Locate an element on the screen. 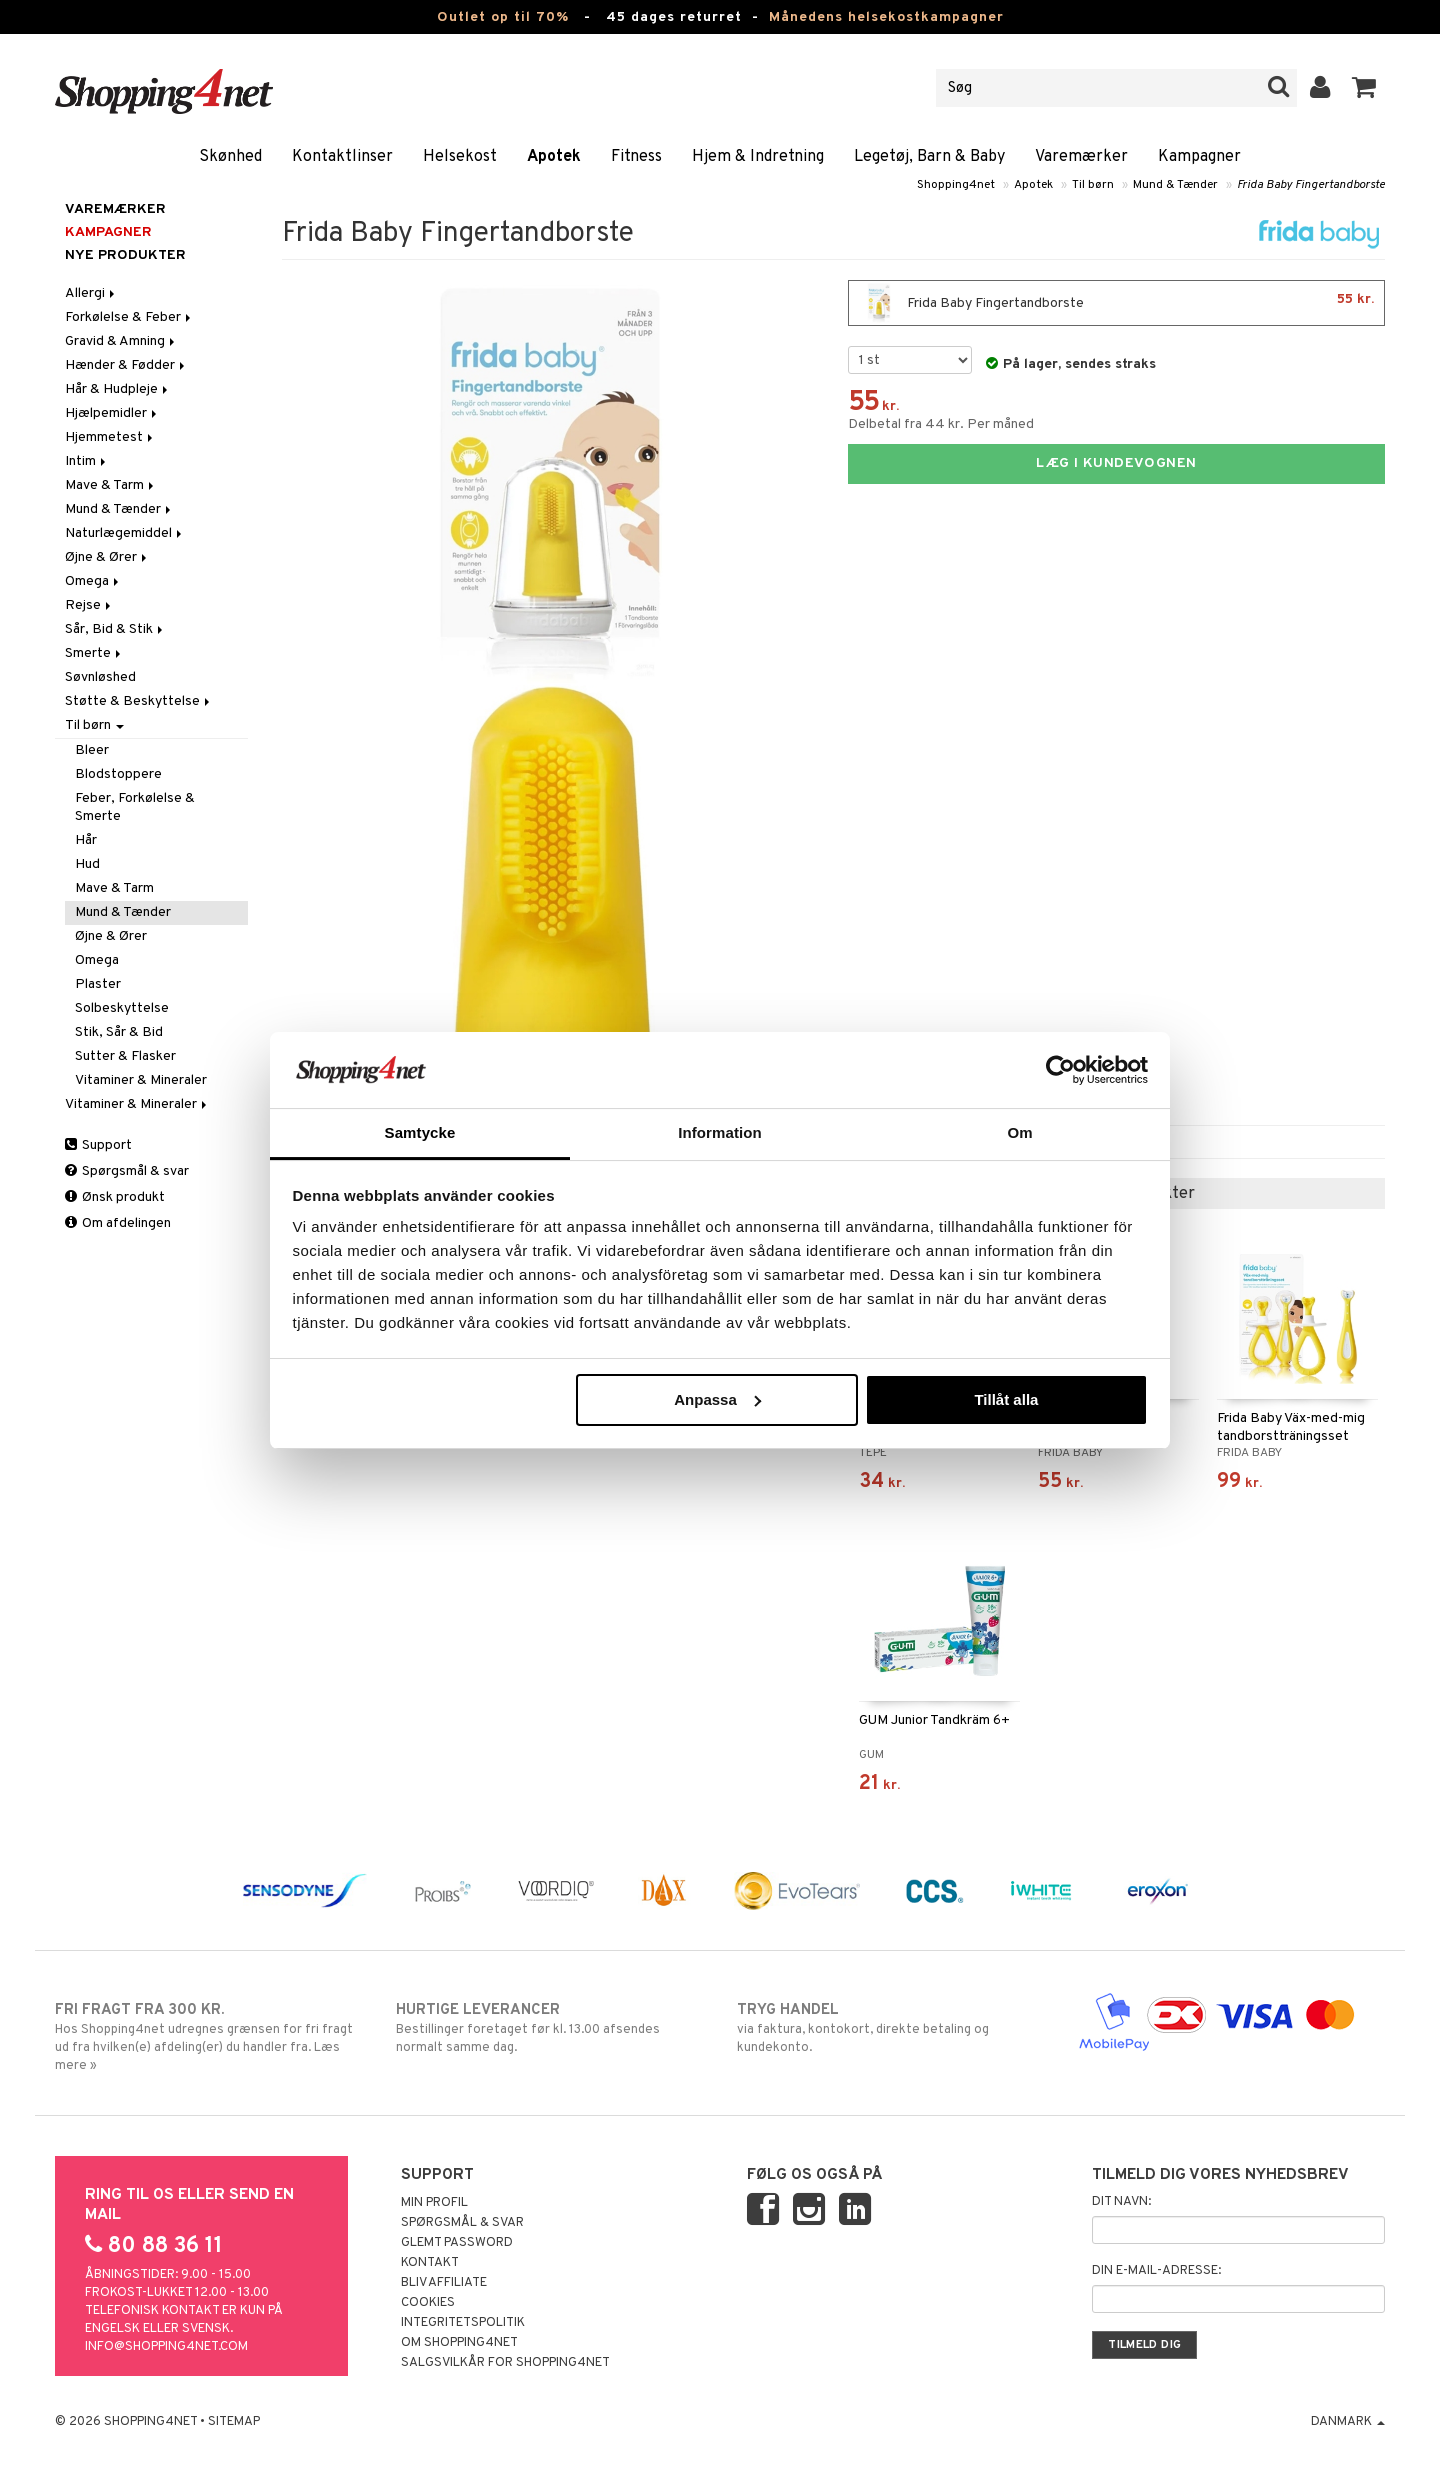  Delbetal fra 44 kr. Per måned is located at coordinates (941, 424).